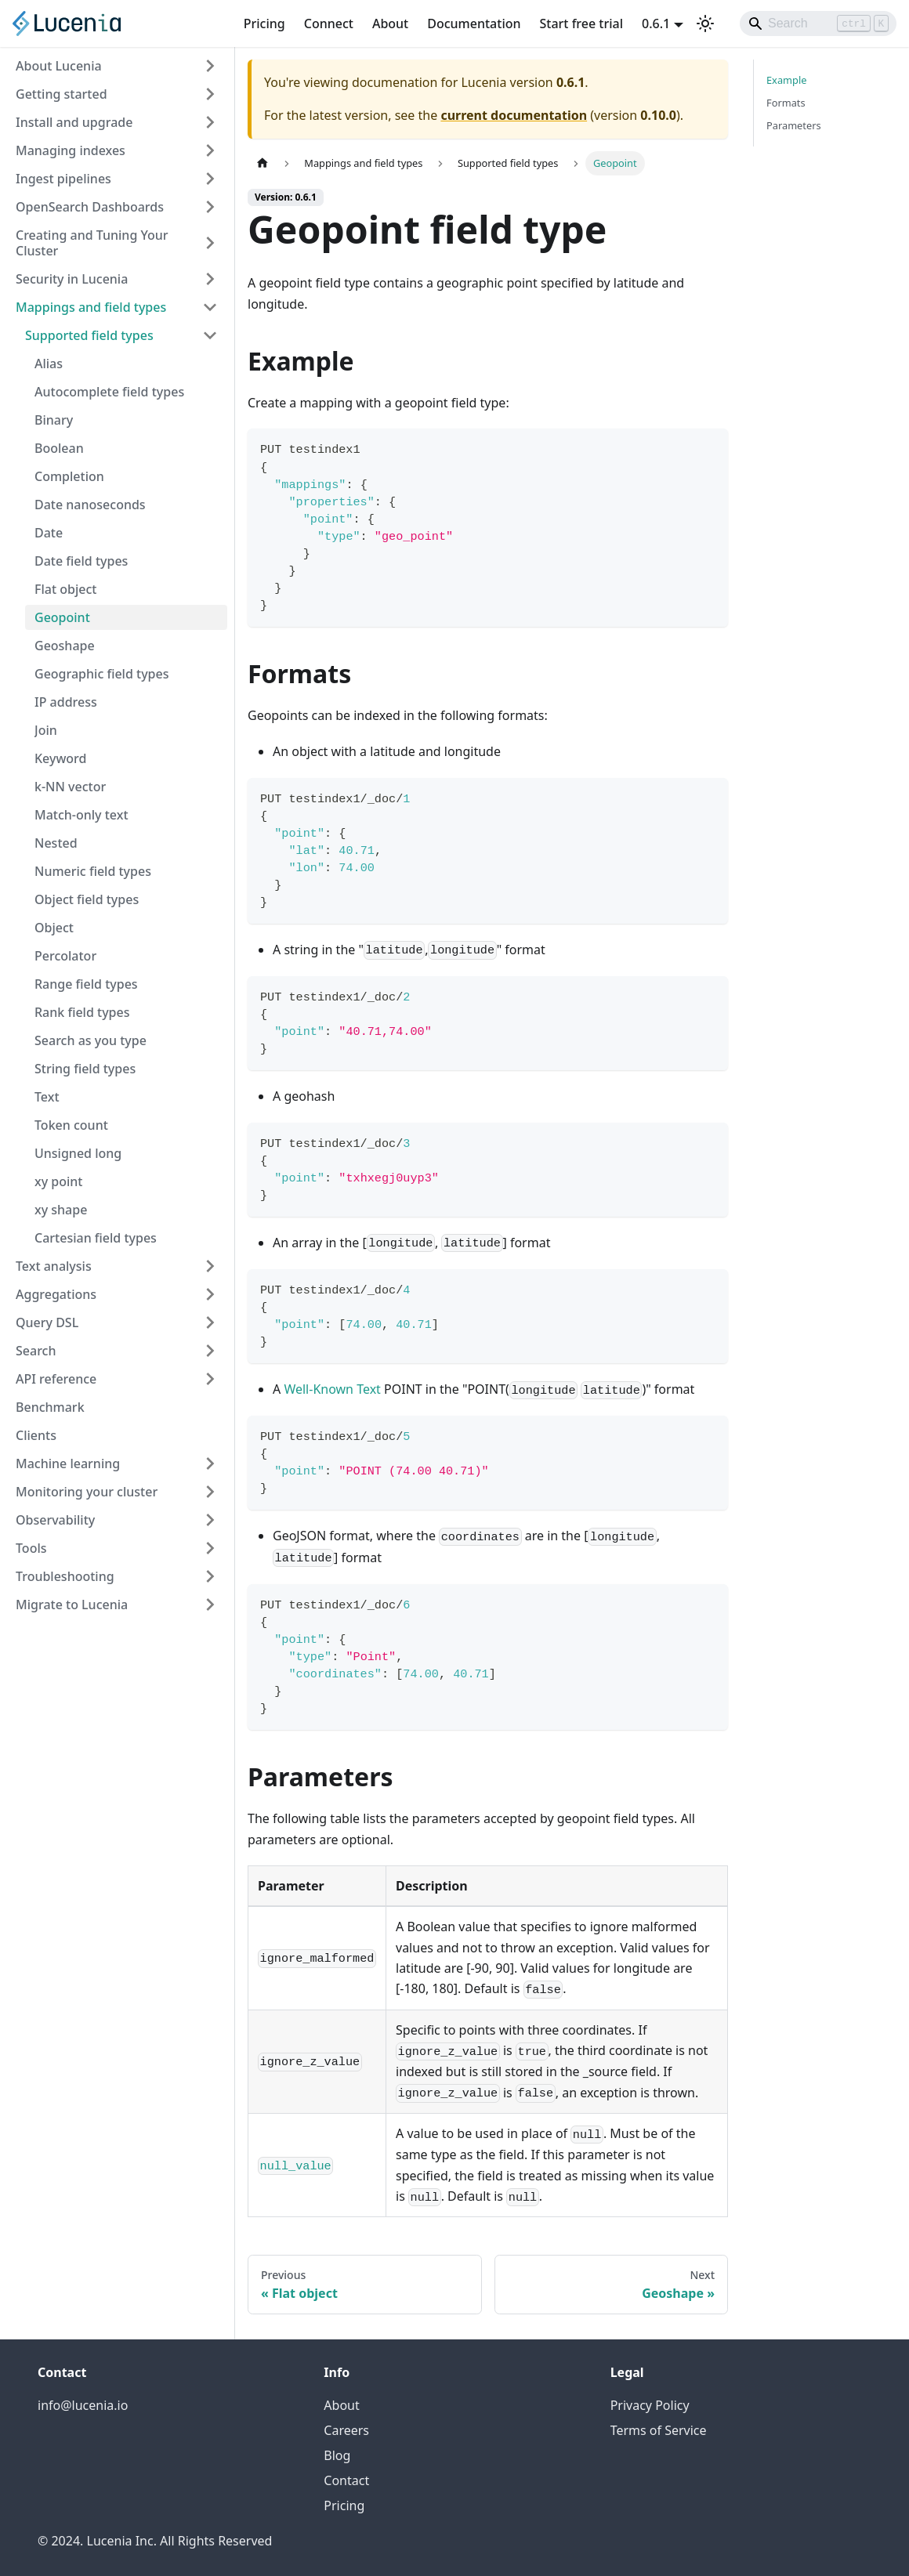  I want to click on [Expand sidebar category 'Getting started'], so click(210, 94).